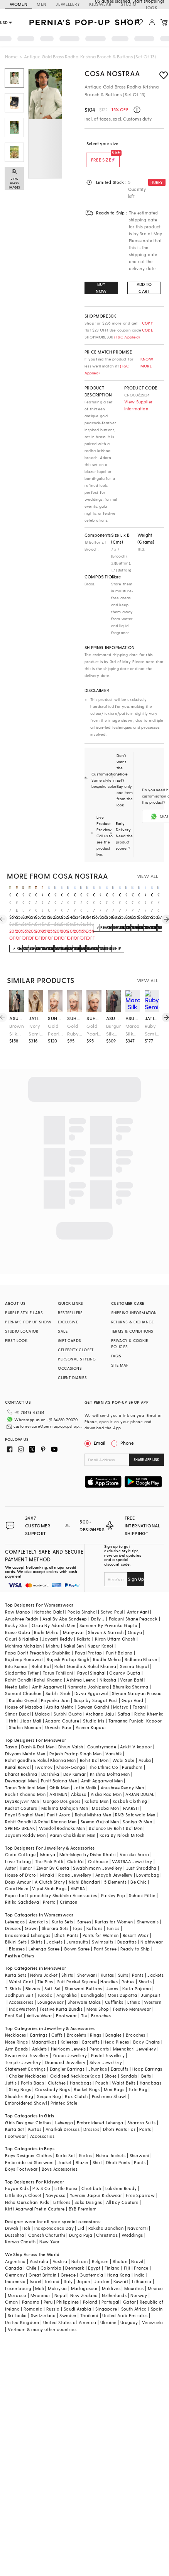 The width and height of the screenshot is (169, 2576). Describe the element at coordinates (78, 1781) in the screenshot. I see `Abkasa` at that location.